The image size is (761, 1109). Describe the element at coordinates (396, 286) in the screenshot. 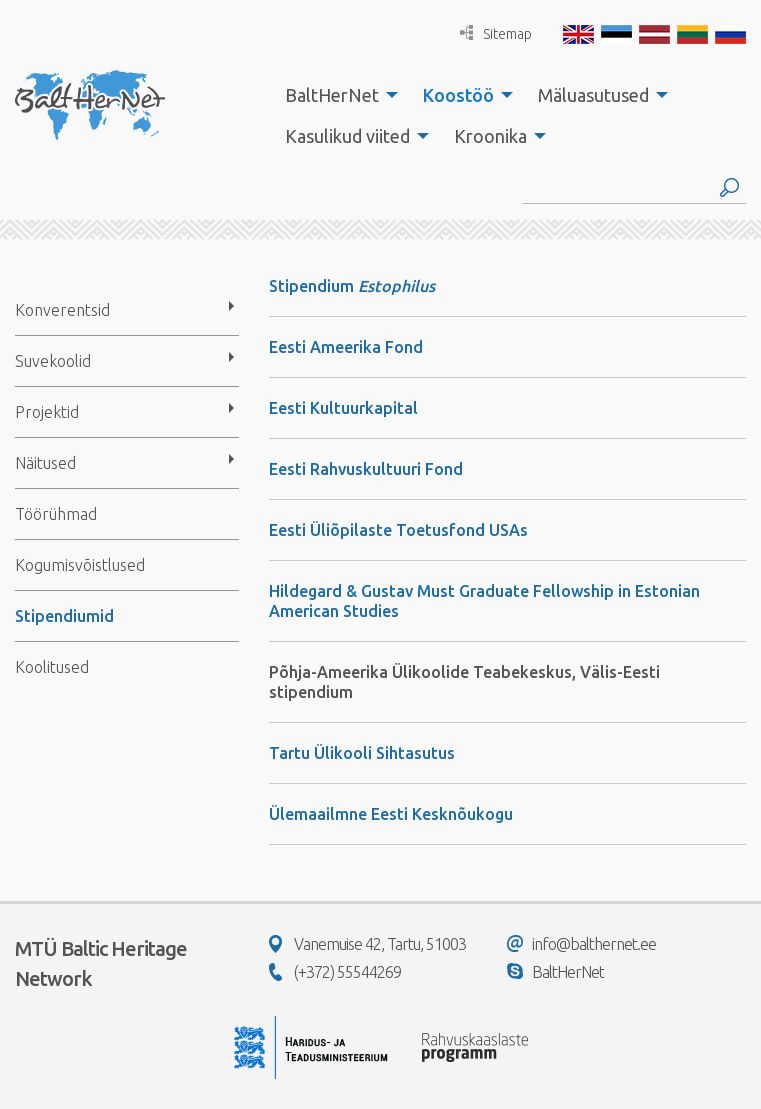

I see `Estophilus` at that location.